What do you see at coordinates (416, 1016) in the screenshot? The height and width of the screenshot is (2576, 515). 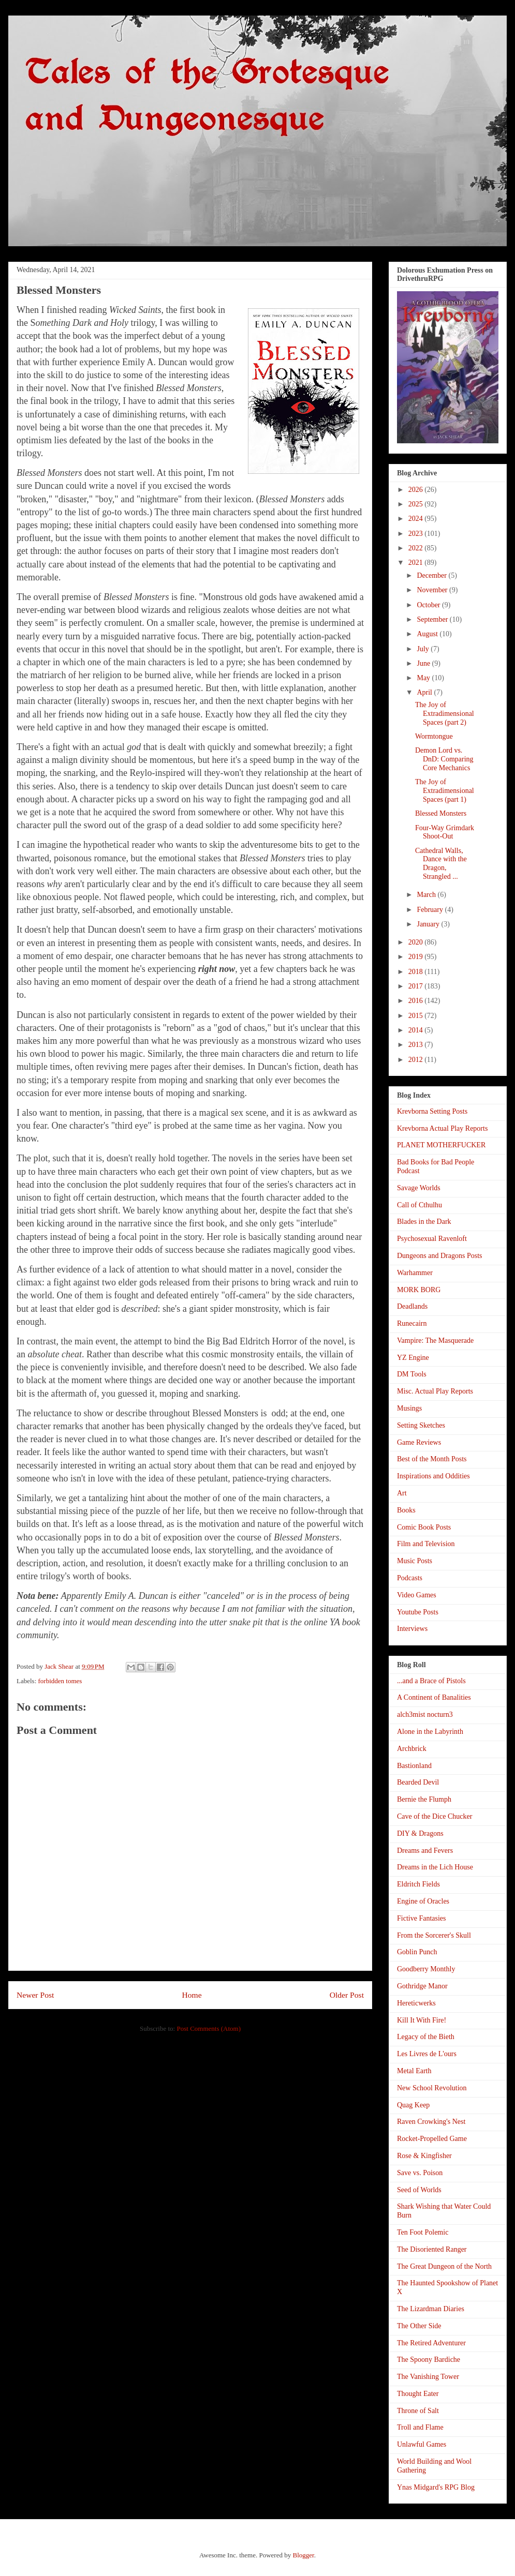 I see `2015` at bounding box center [416, 1016].